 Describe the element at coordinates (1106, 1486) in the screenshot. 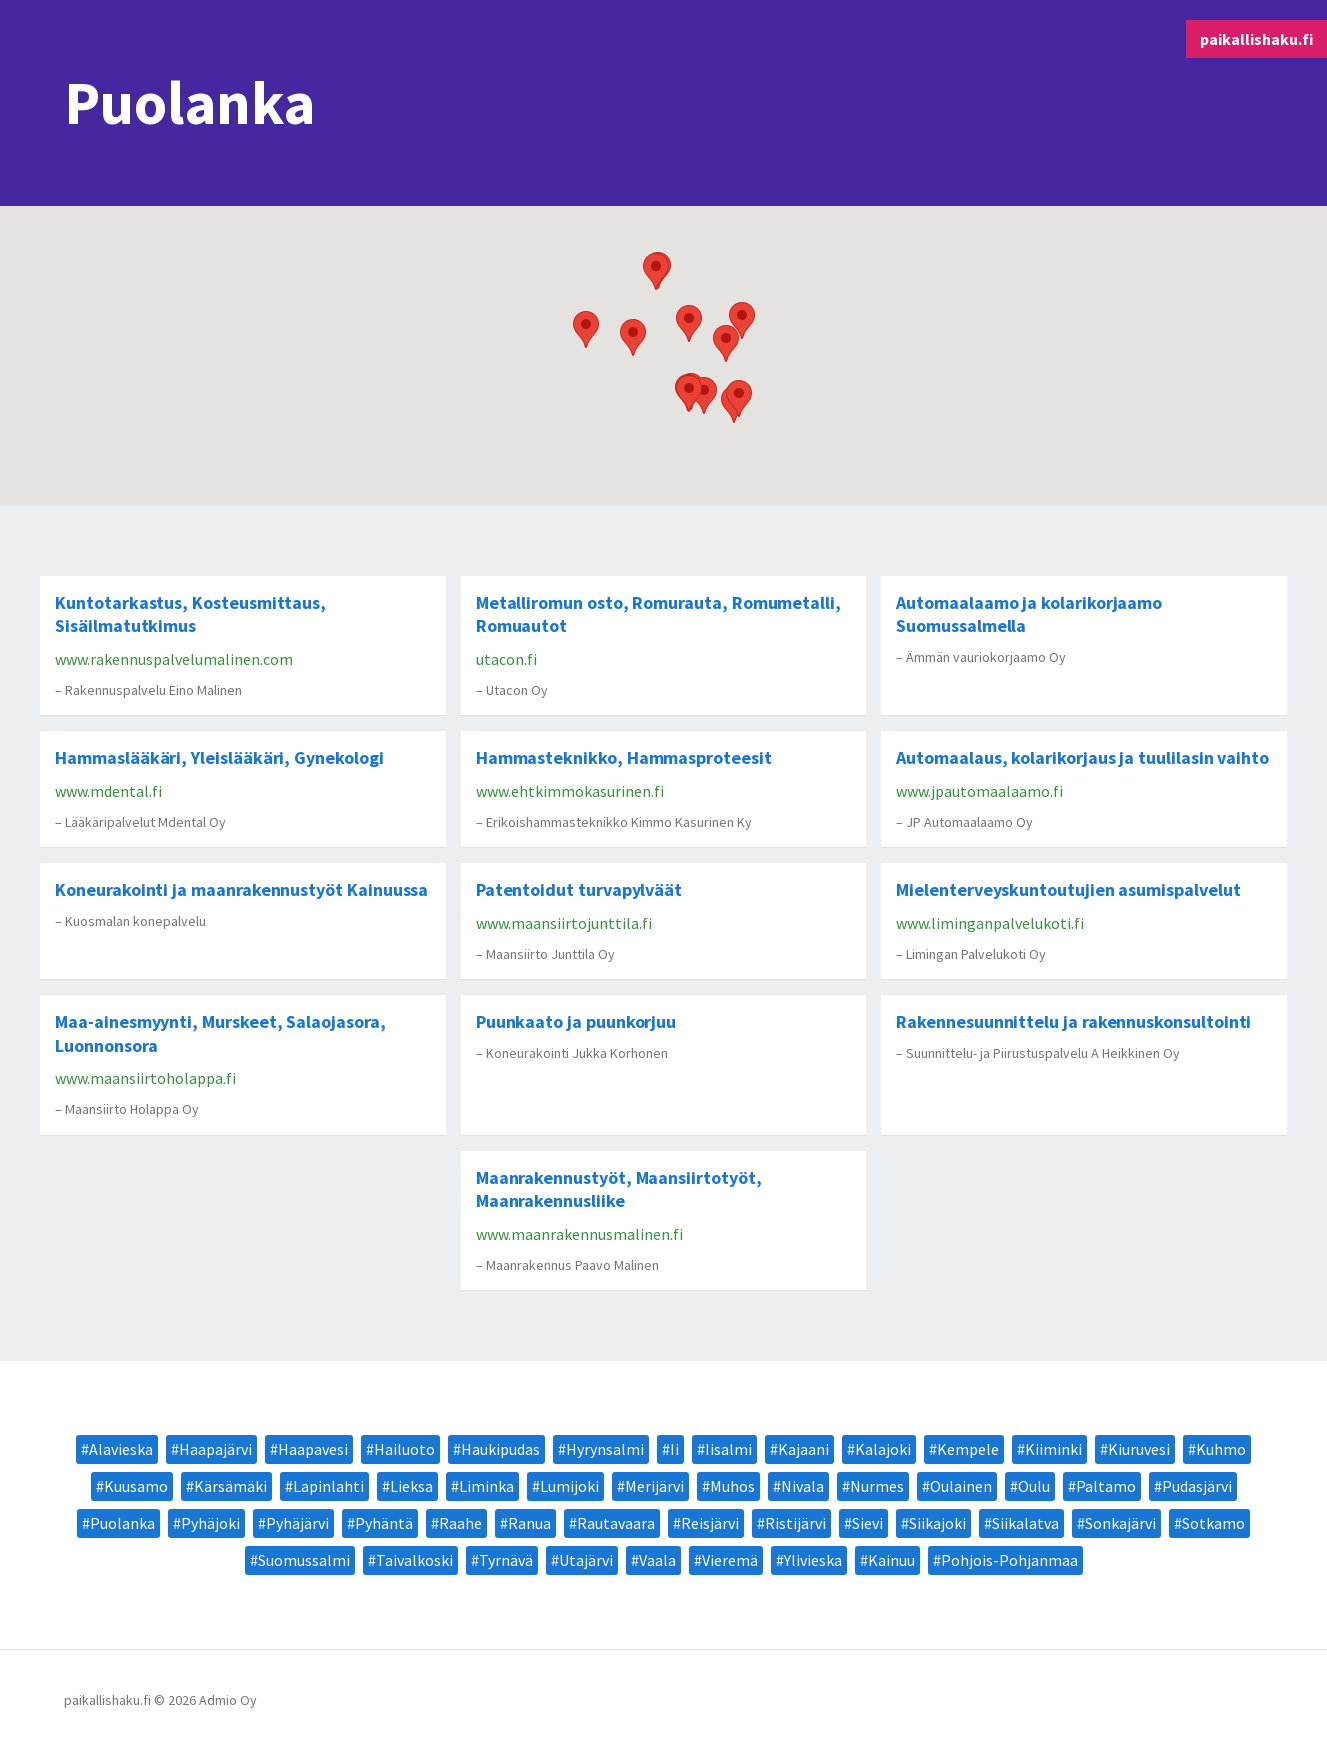

I see `Paltamo` at that location.